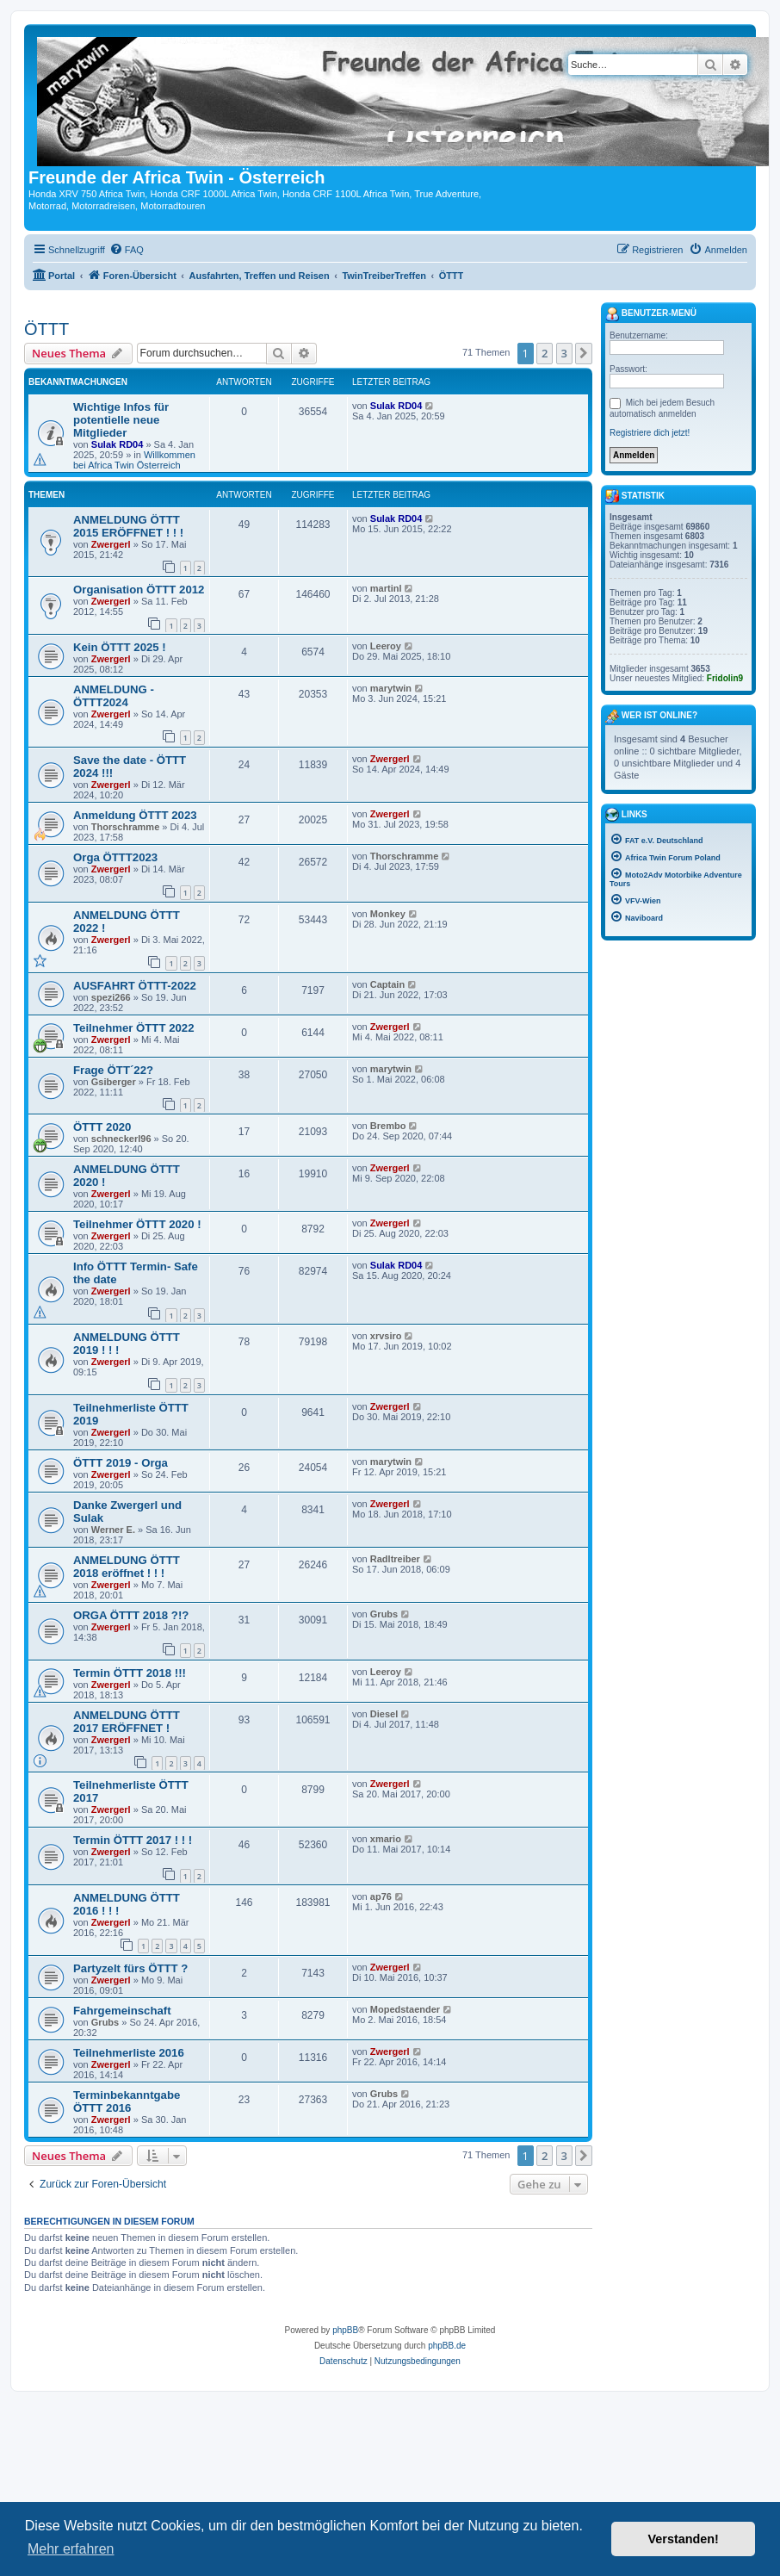 The width and height of the screenshot is (780, 2576). What do you see at coordinates (132, 1840) in the screenshot?
I see `Termin ÖTTT 2017 ! ! !` at bounding box center [132, 1840].